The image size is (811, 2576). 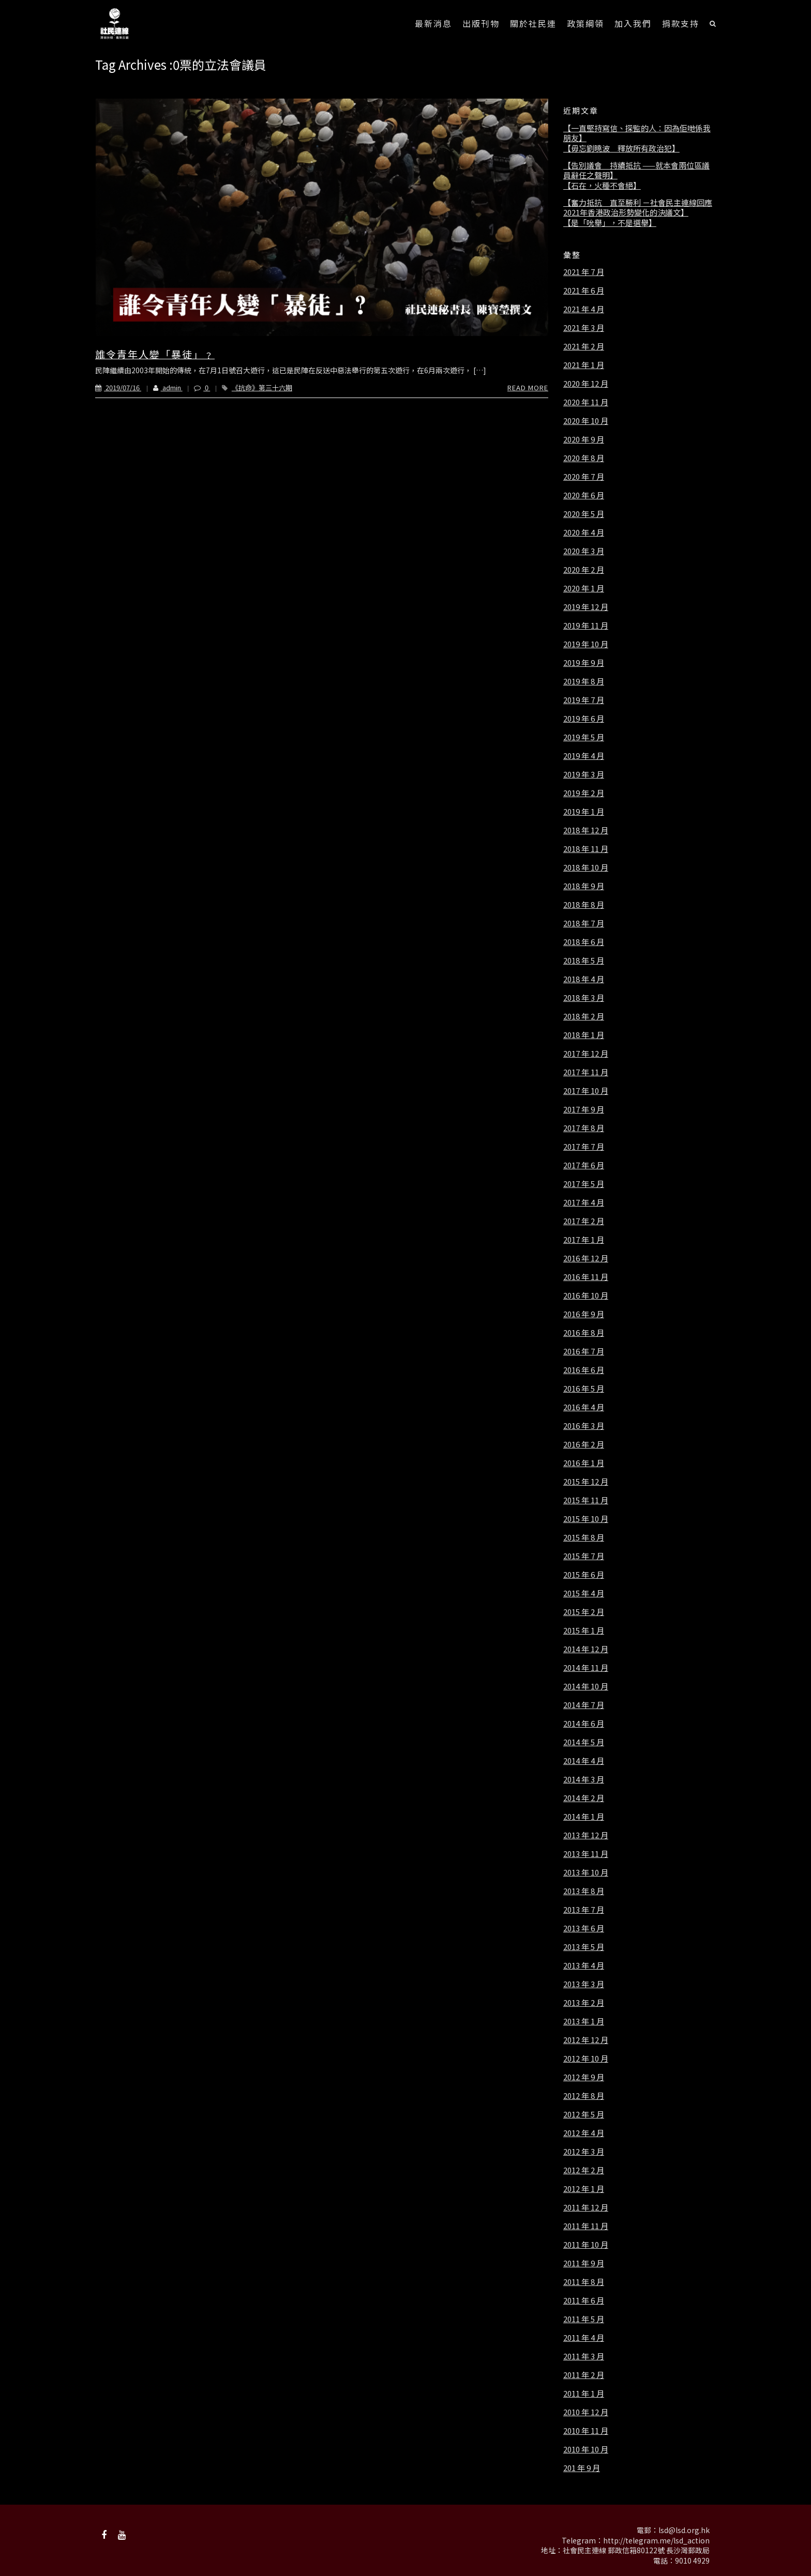 What do you see at coordinates (585, 644) in the screenshot?
I see `2019 年 10 月` at bounding box center [585, 644].